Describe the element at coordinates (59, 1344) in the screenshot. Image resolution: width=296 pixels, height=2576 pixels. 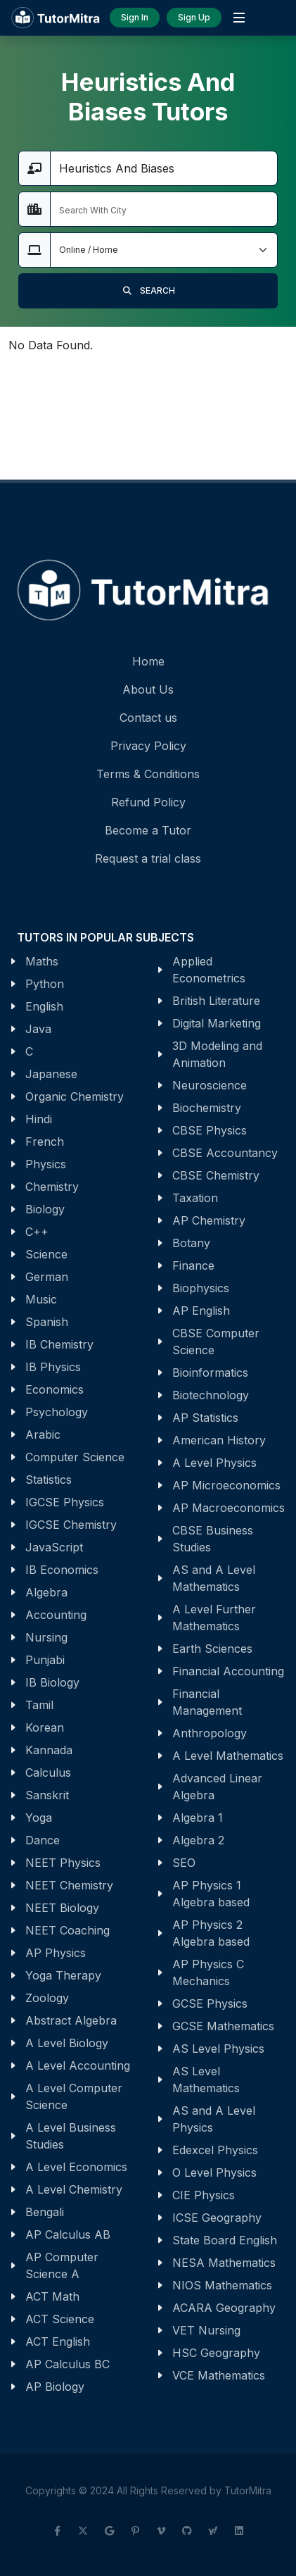
I see `IB Chemistry` at that location.